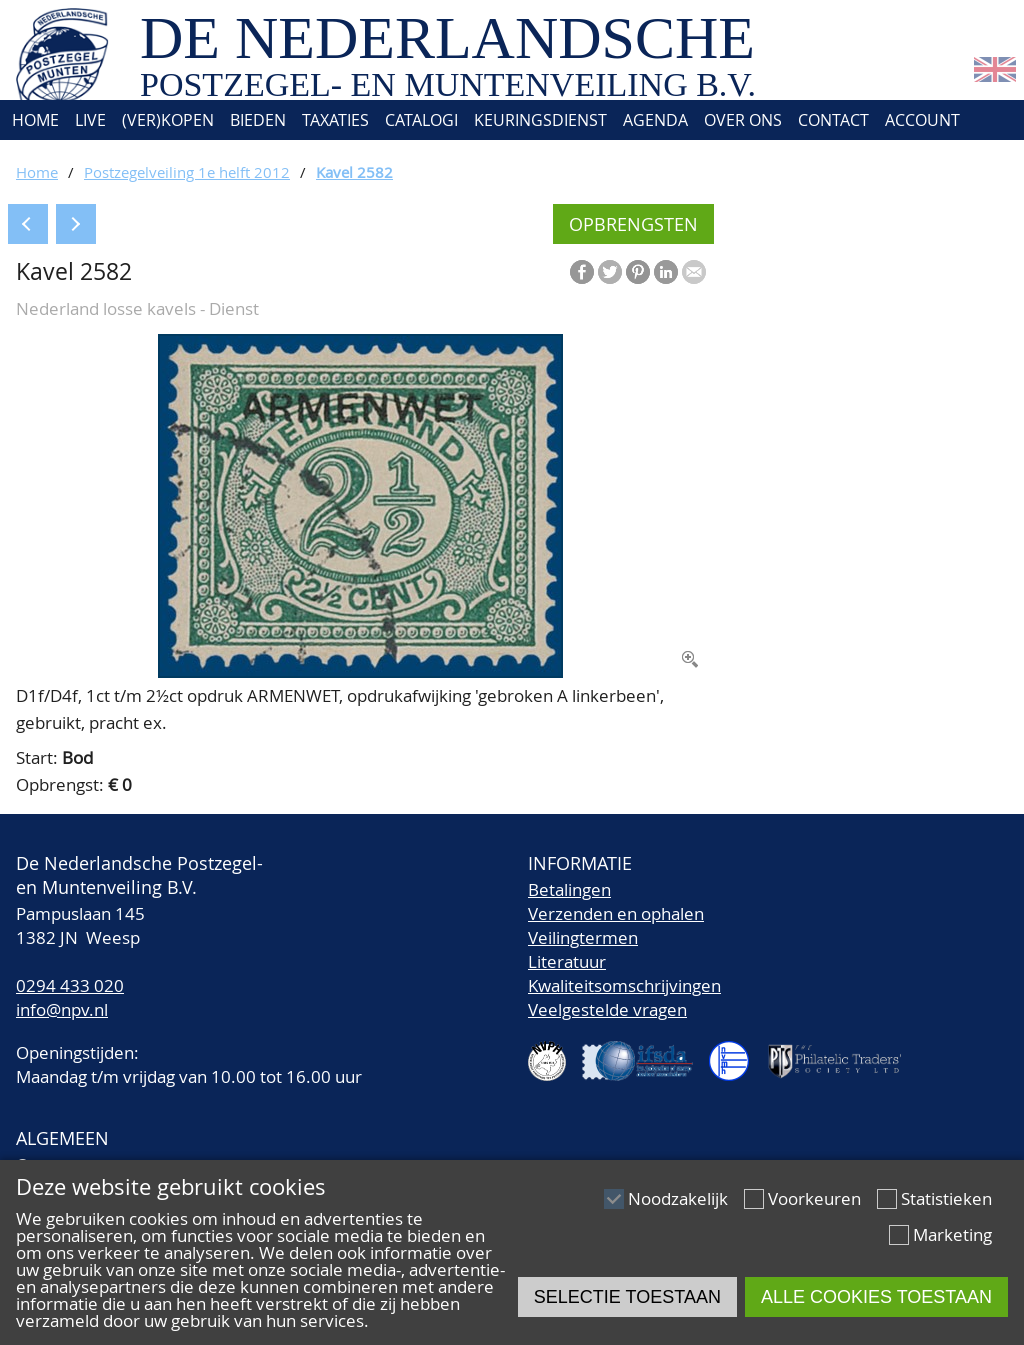 The image size is (1024, 1345). Describe the element at coordinates (624, 973) in the screenshot. I see `LiteratuurKwaliteitsomschrijvingen` at that location.